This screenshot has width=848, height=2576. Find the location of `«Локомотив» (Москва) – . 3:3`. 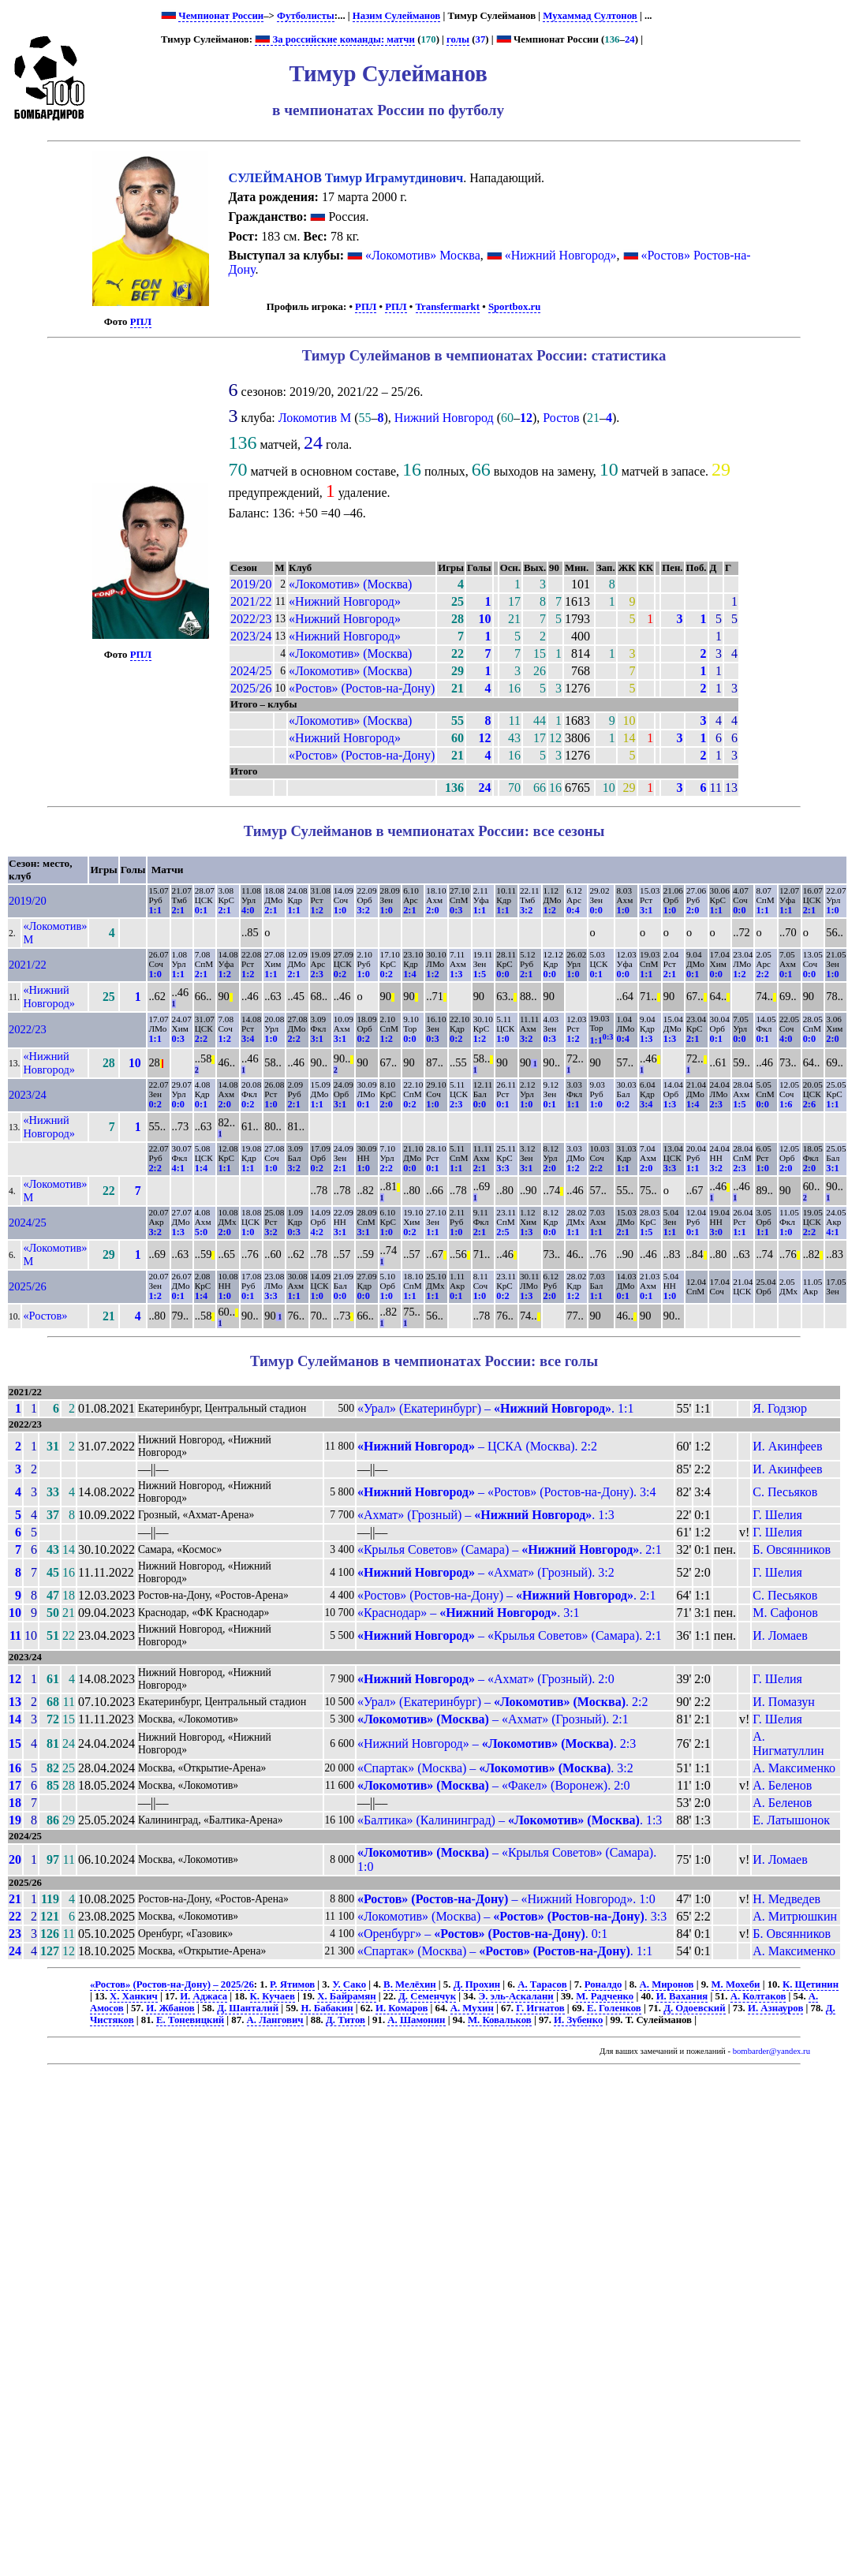

«Локомотив» (Москва) – . 3:3 is located at coordinates (512, 1916).